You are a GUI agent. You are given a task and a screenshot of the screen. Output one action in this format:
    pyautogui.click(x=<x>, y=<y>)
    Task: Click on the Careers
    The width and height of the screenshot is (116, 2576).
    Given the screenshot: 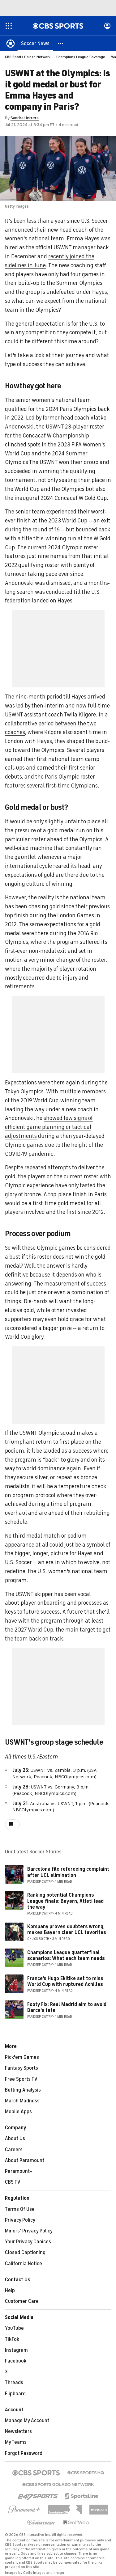 What is the action you would take?
    pyautogui.click(x=14, y=2150)
    